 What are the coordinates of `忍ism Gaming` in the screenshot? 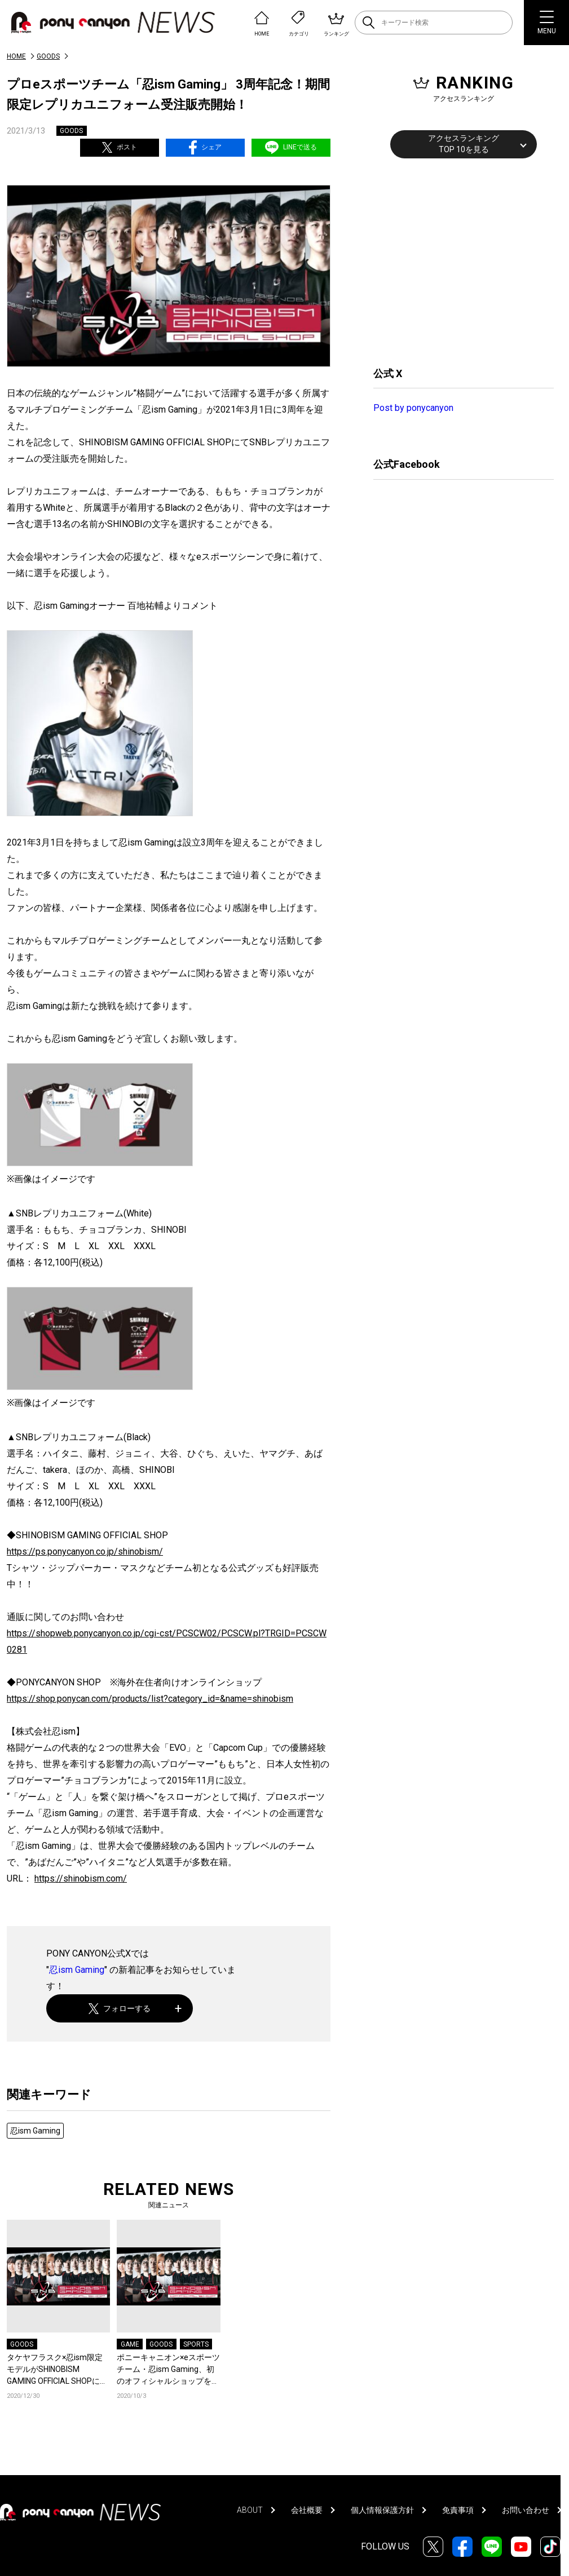 It's located at (76, 1969).